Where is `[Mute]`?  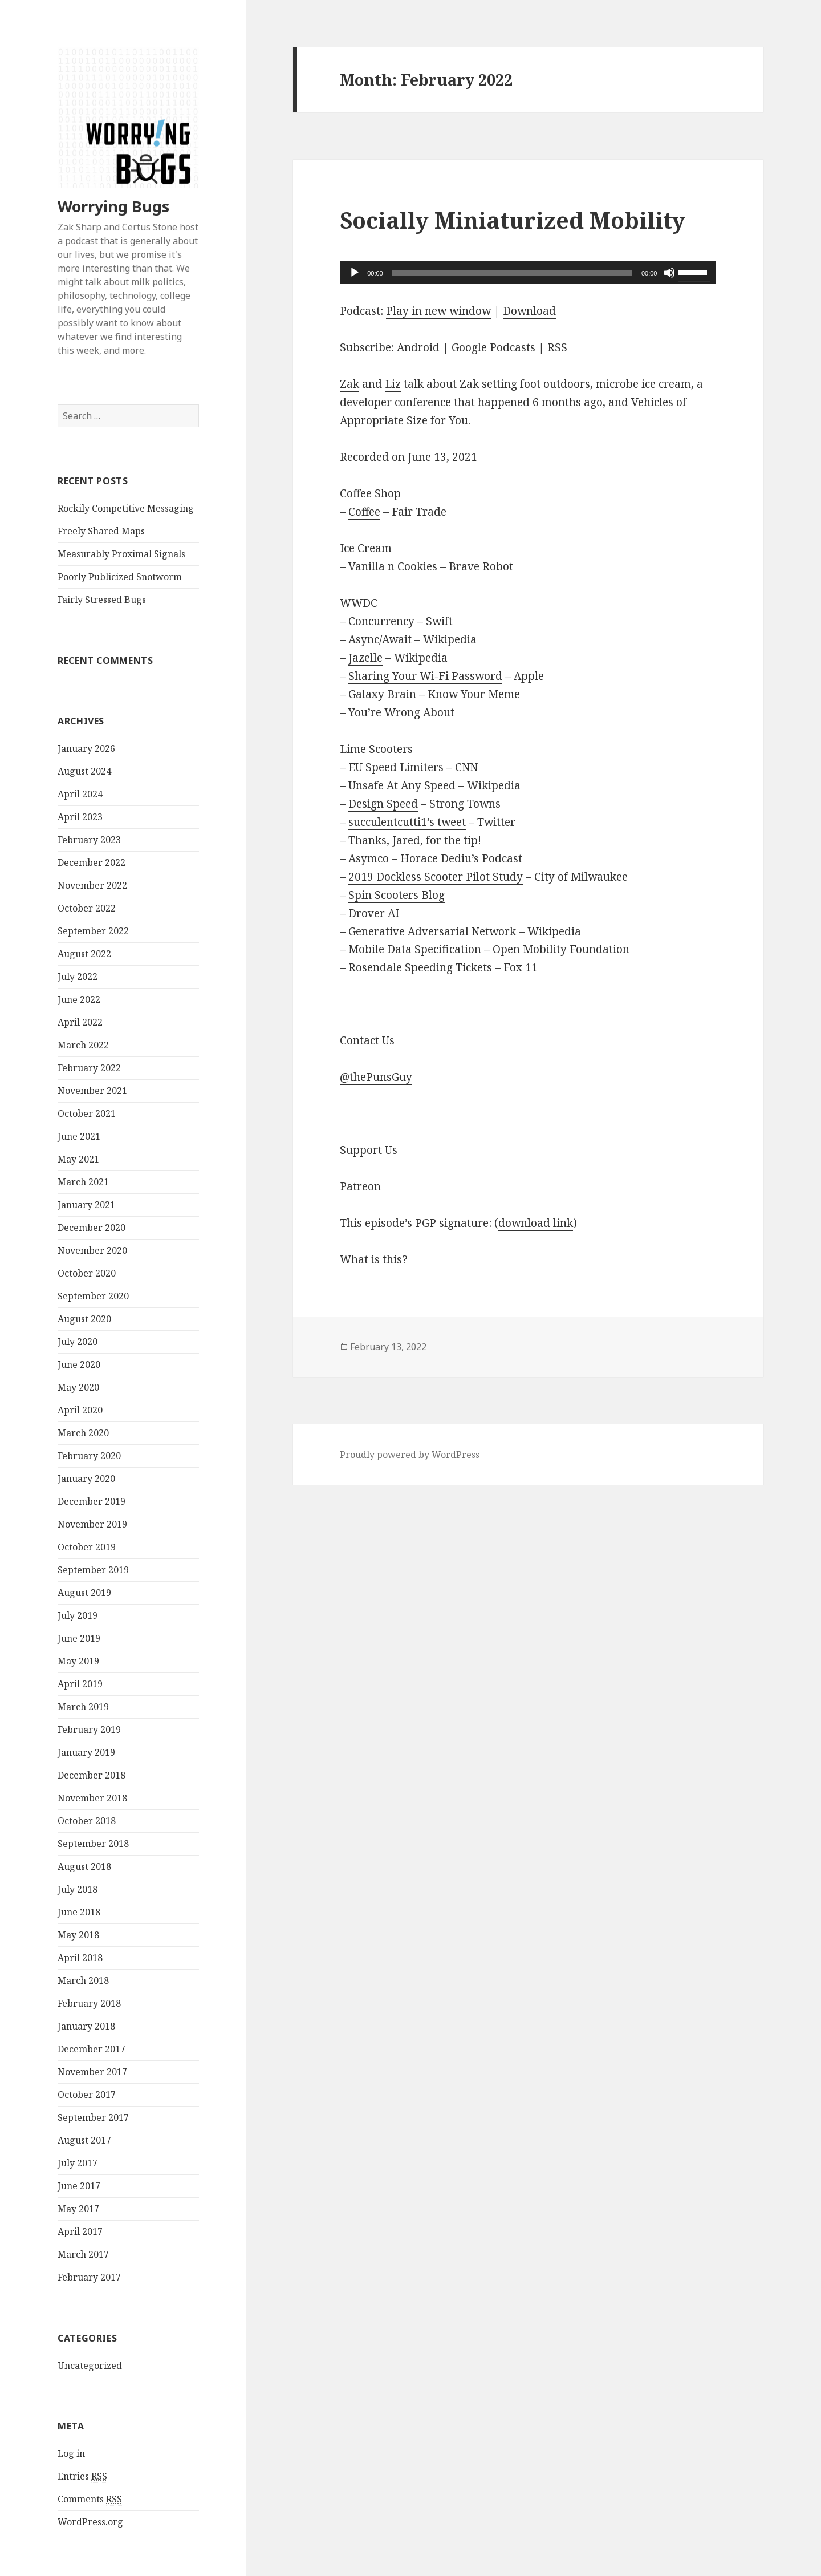
[Mute] is located at coordinates (669, 272).